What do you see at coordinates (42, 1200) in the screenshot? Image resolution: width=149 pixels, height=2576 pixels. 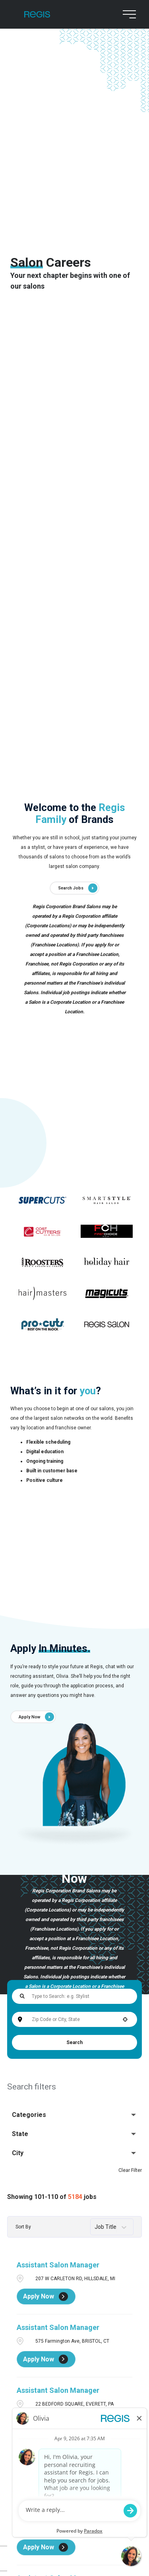 I see `[Go to supercuts (Opens in a new tab)]` at bounding box center [42, 1200].